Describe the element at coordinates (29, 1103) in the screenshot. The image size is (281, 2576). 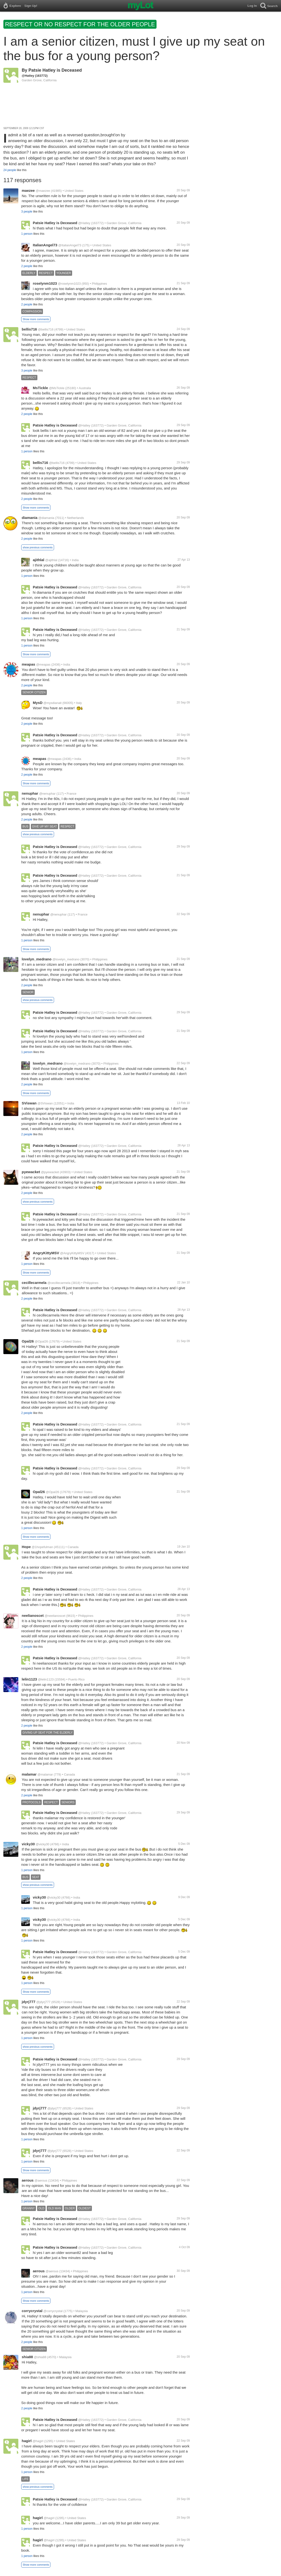
I see `SViswan` at that location.